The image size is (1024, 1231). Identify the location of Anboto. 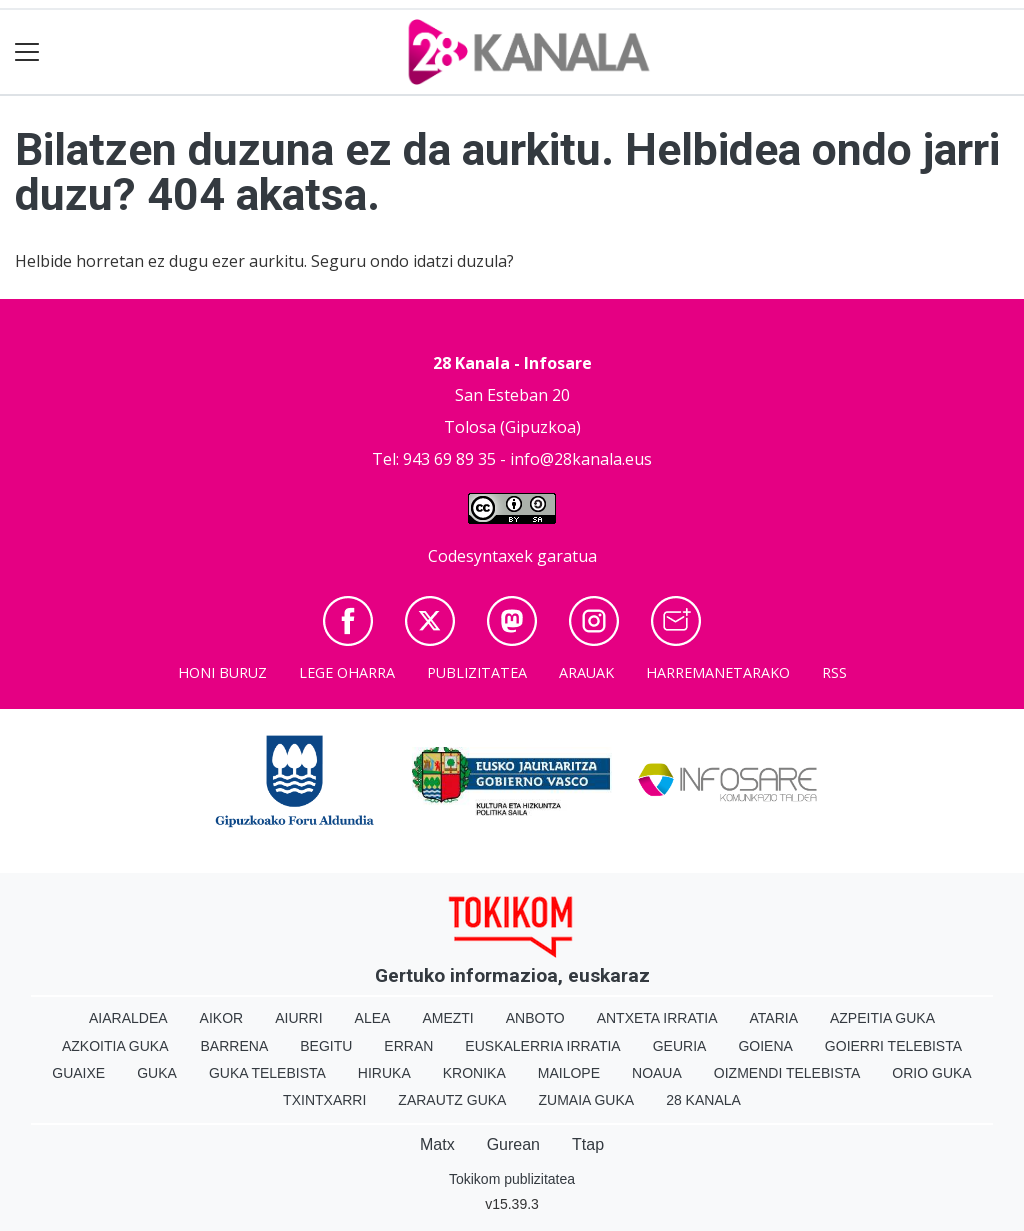
(535, 1018).